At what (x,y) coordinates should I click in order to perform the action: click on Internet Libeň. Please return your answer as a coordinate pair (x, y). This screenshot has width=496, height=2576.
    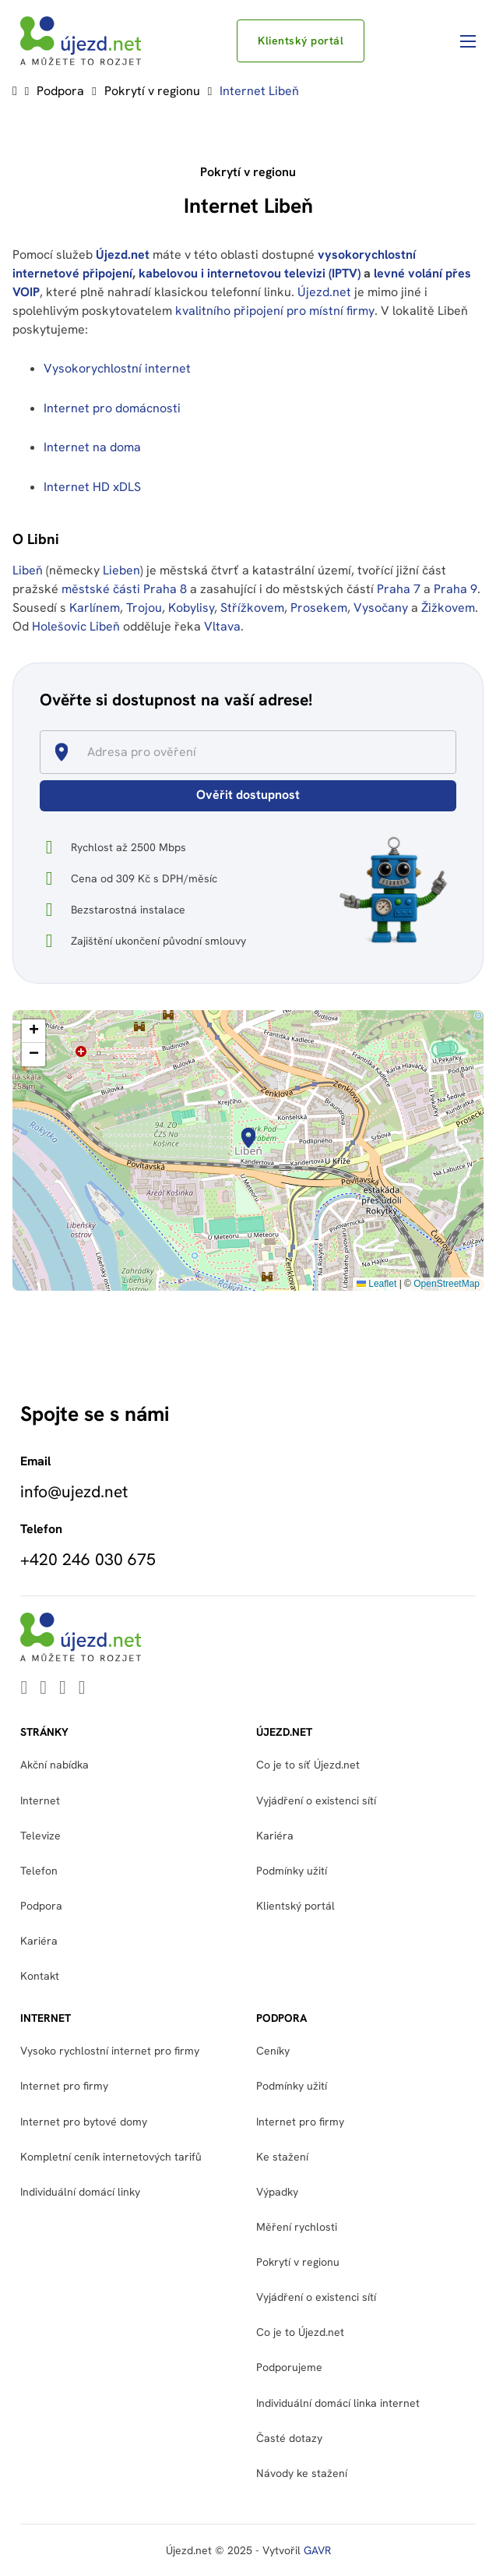
    Looking at the image, I should click on (259, 91).